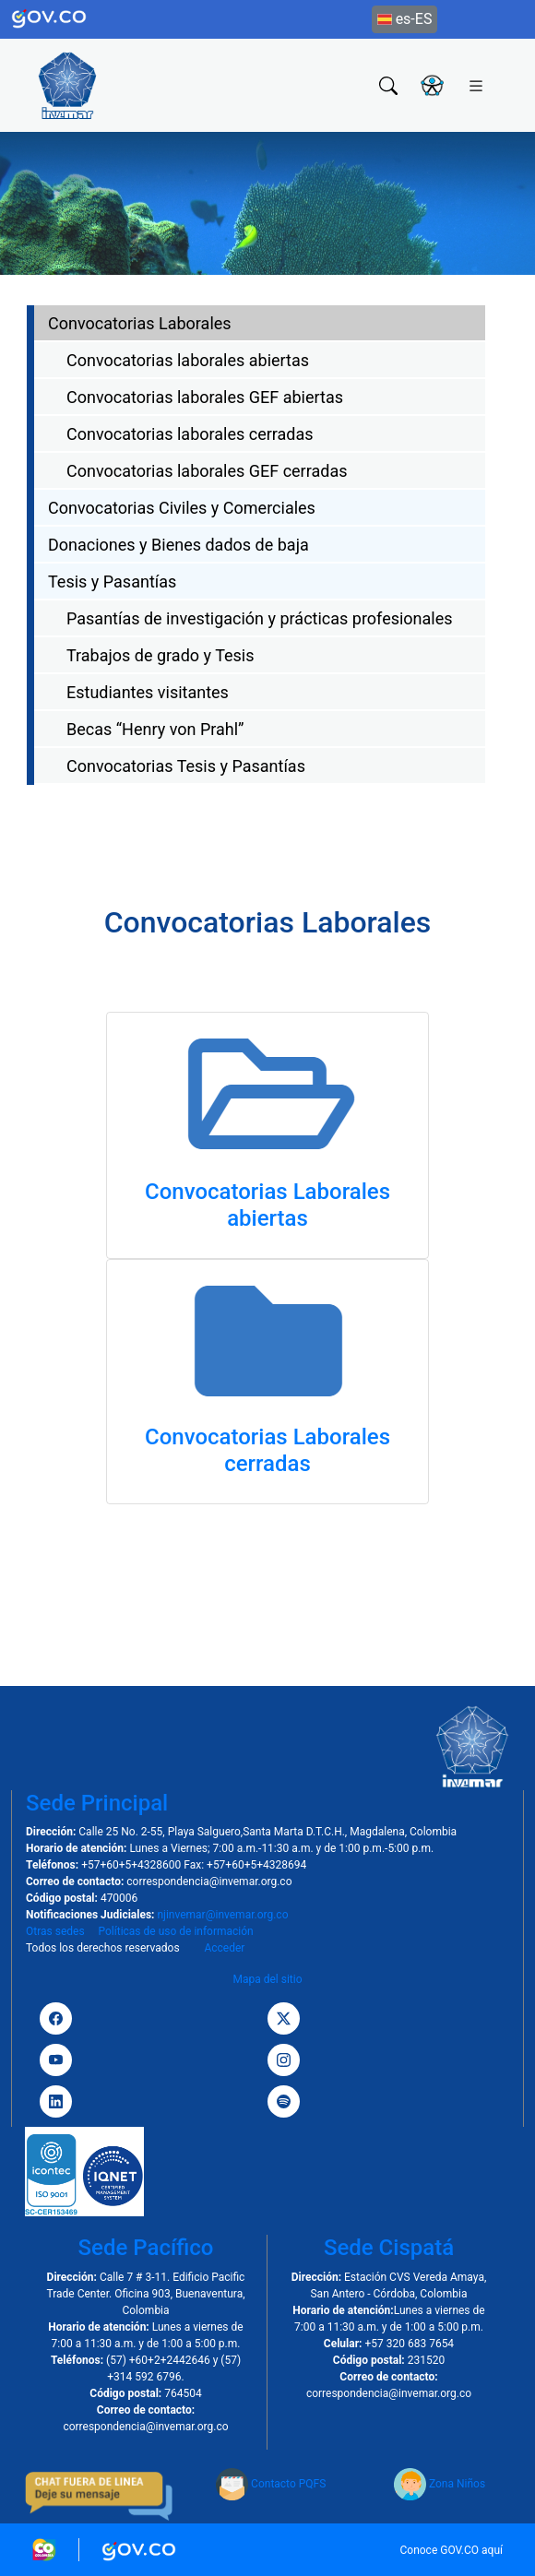 The height and width of the screenshot is (2576, 535). I want to click on Pasantías de investigación y prácticas profesionales, so click(259, 618).